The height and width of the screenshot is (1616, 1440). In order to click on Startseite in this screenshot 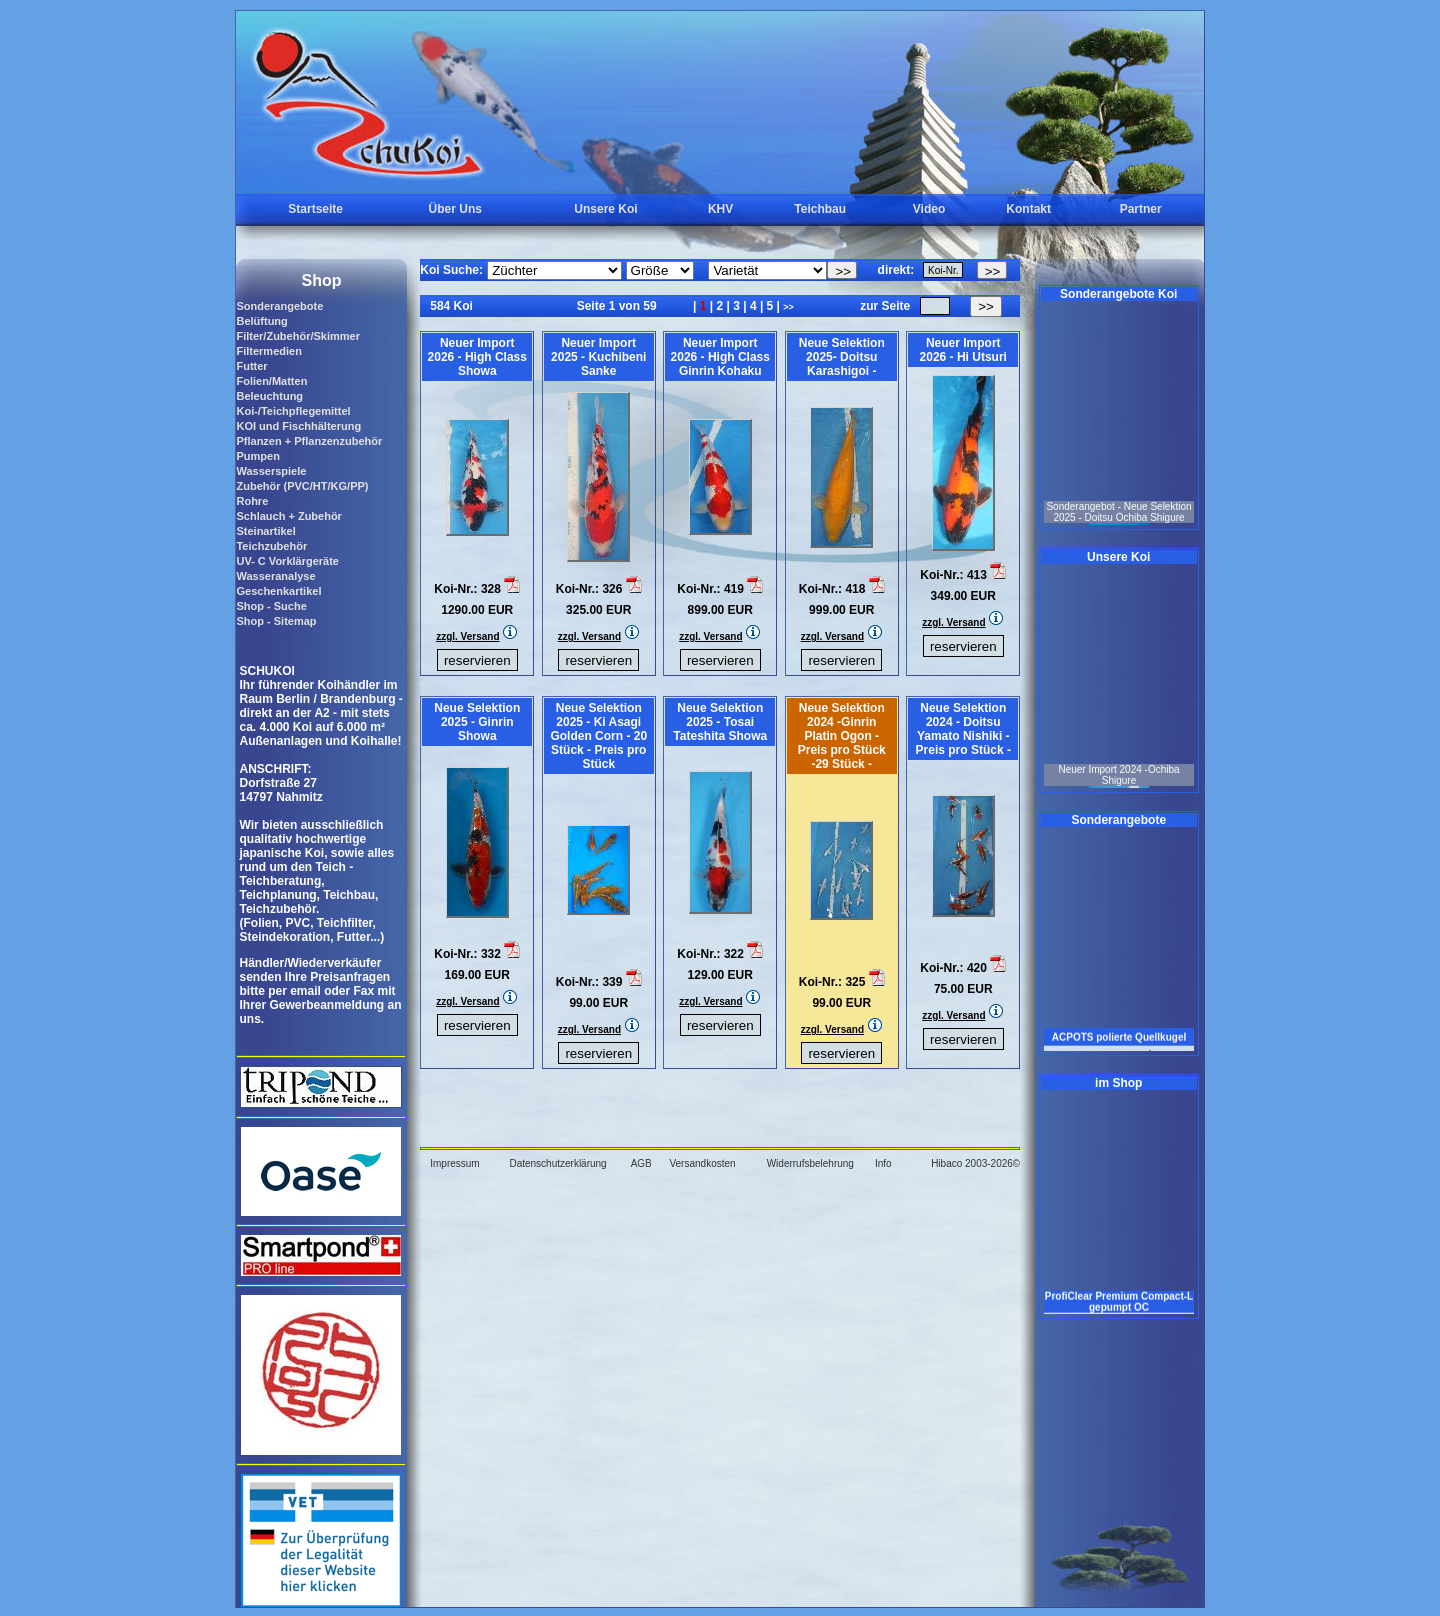, I will do `click(315, 209)`.